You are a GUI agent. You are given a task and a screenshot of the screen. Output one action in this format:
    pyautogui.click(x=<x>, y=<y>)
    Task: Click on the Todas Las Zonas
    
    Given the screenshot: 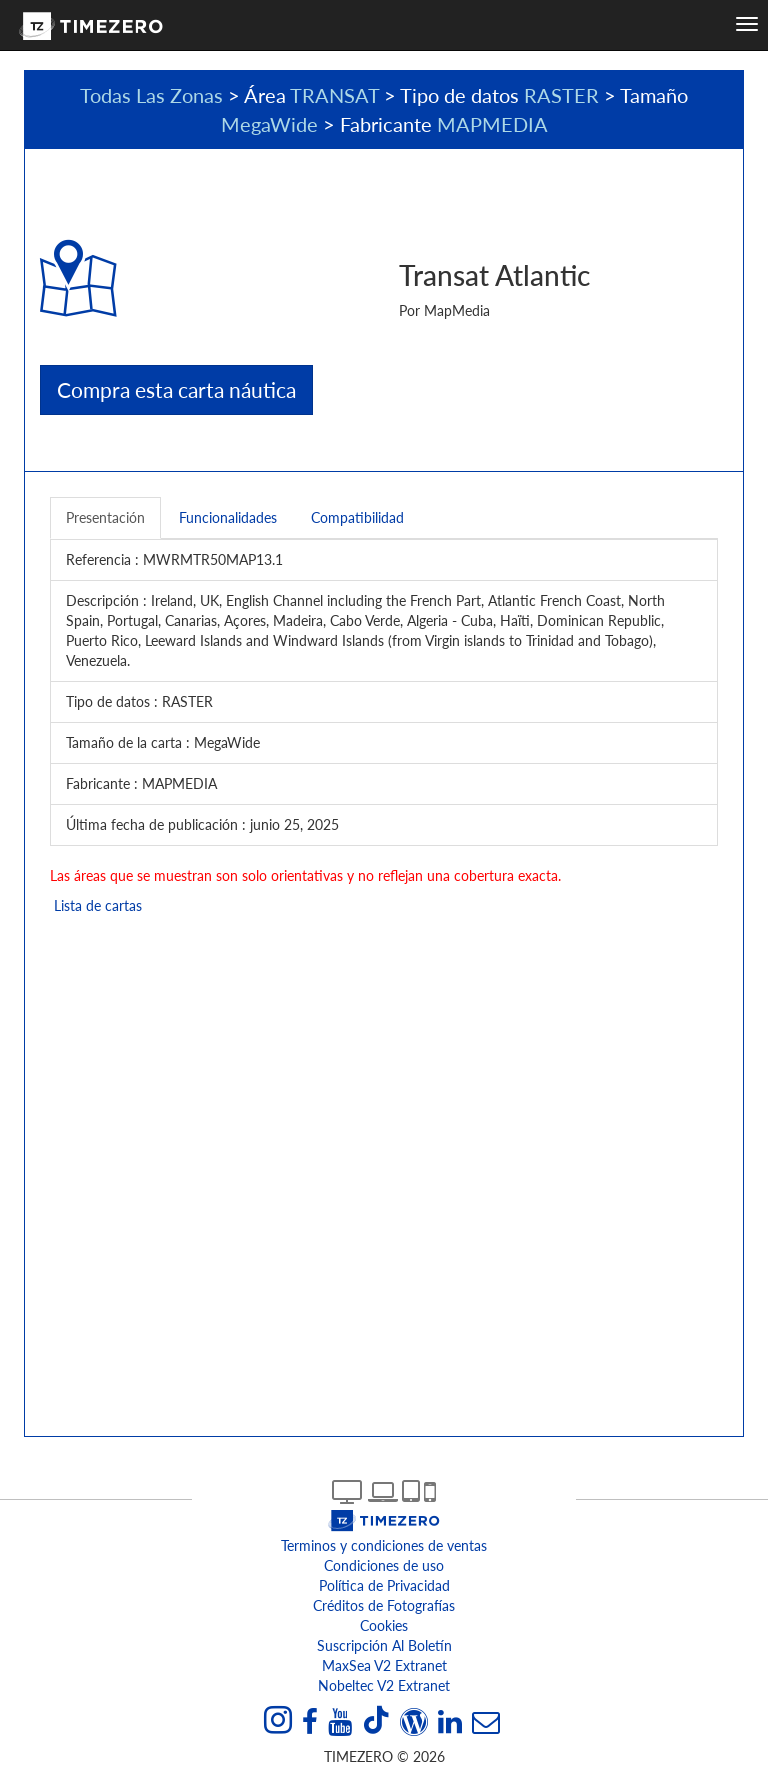 What is the action you would take?
    pyautogui.click(x=151, y=95)
    